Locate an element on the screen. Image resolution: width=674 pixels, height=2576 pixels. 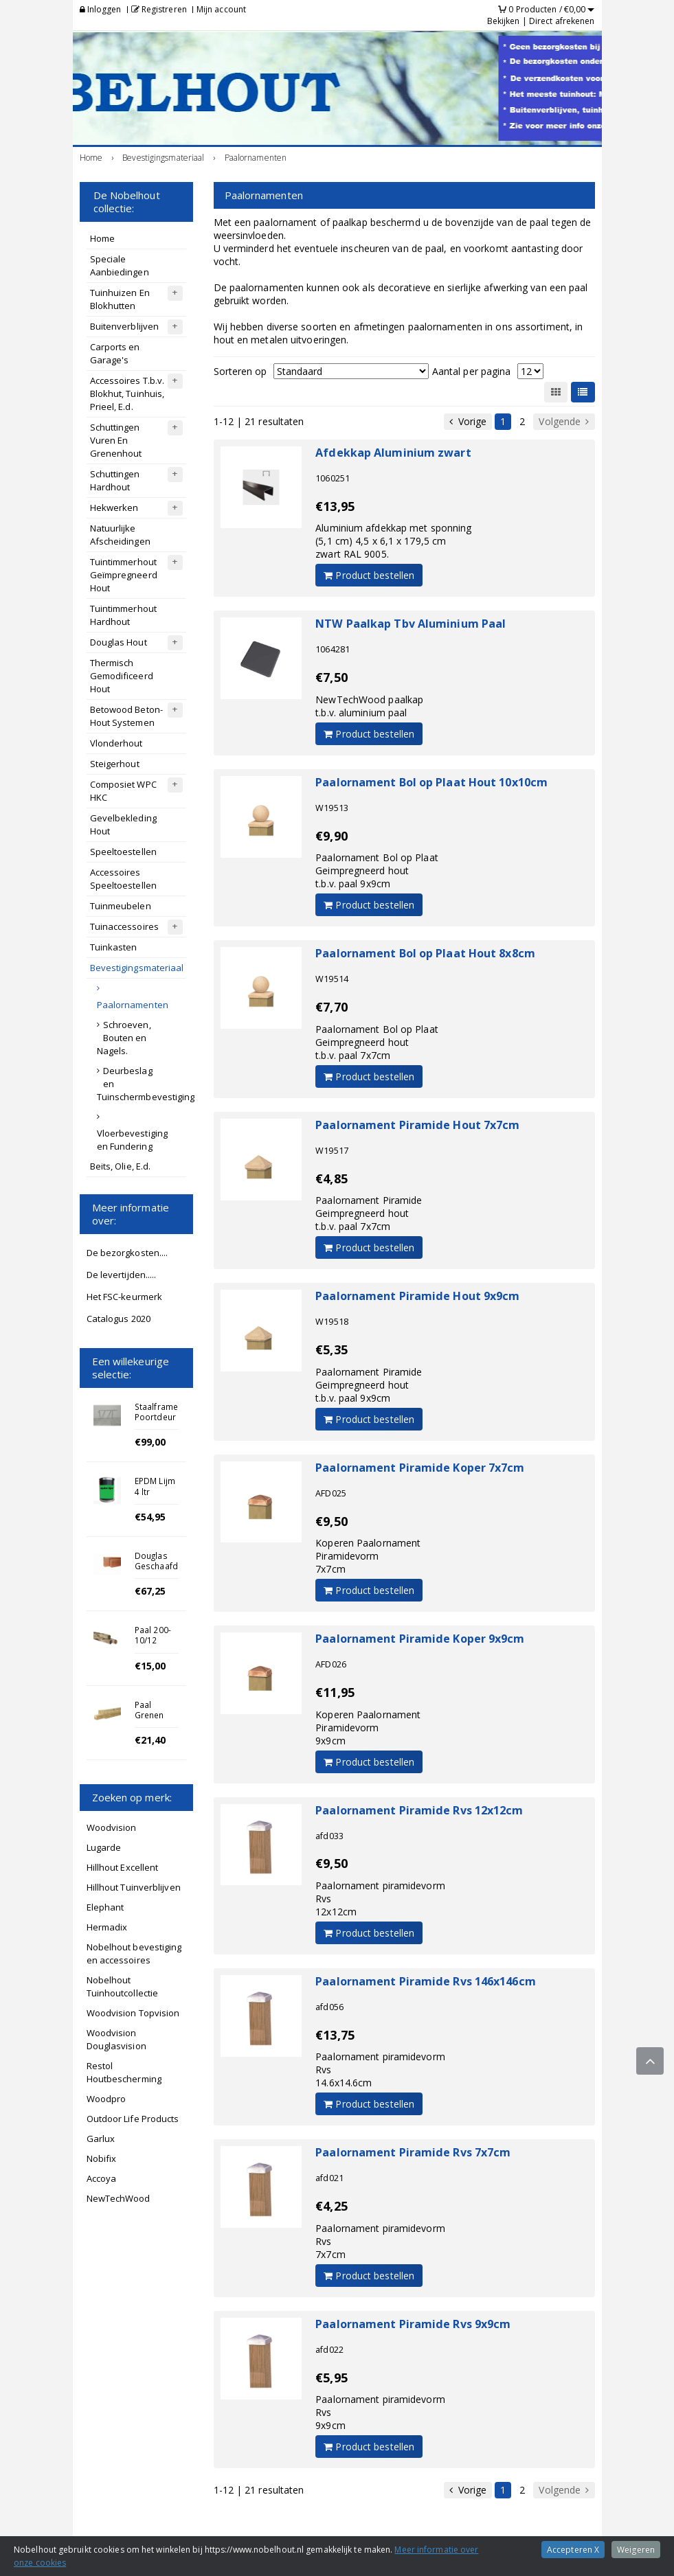
Direct afrekenen is located at coordinates (562, 21).